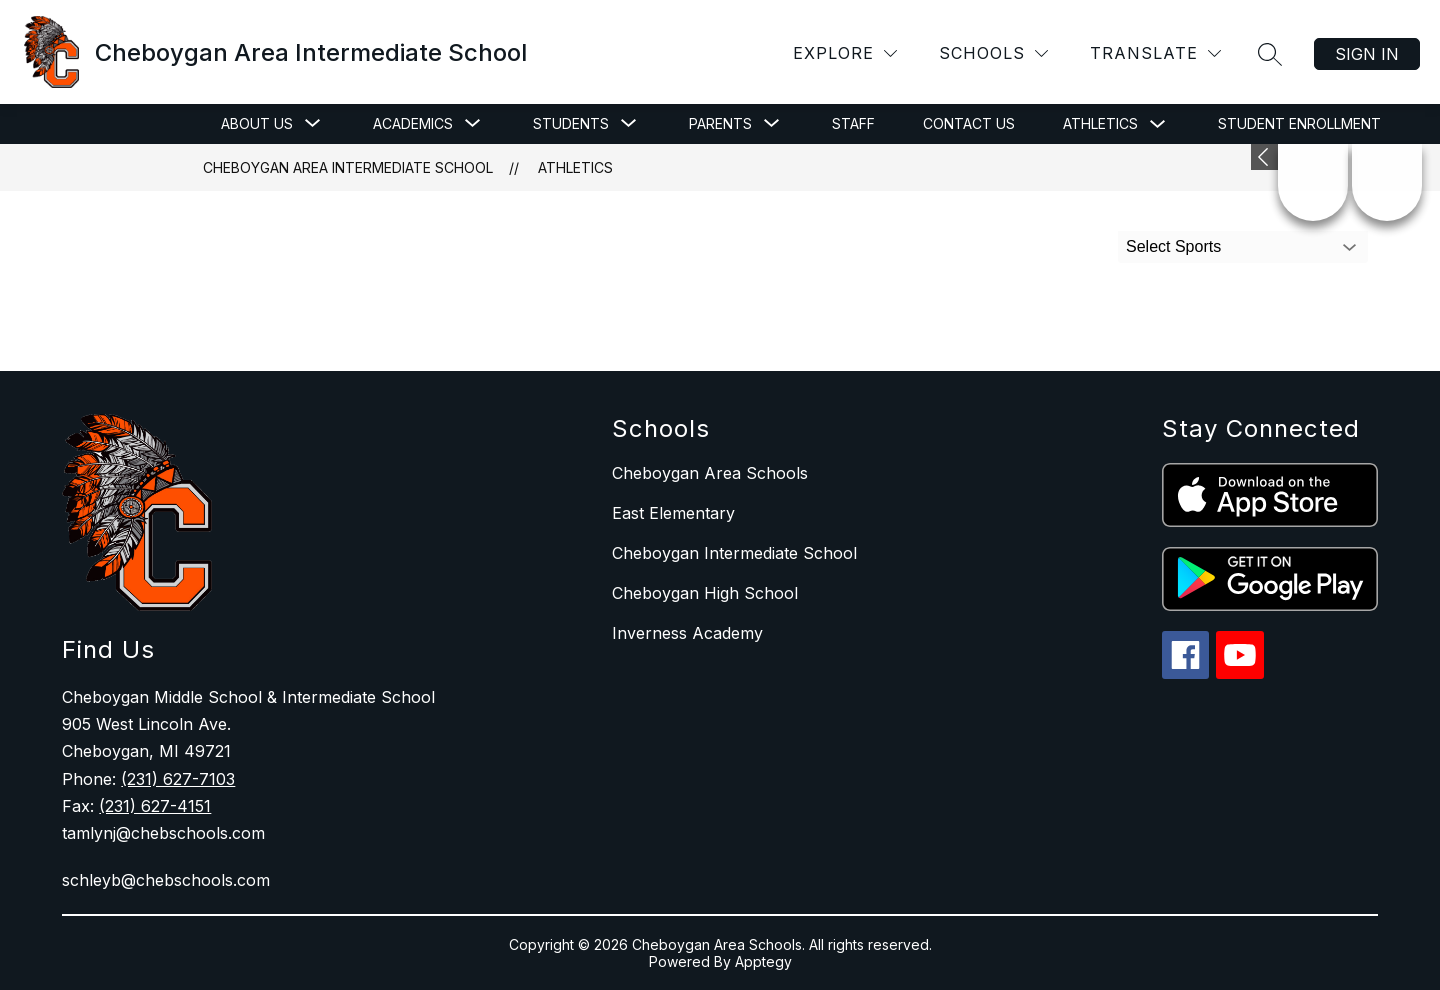 The width and height of the screenshot is (1440, 990). I want to click on Contact Us, so click(969, 123).